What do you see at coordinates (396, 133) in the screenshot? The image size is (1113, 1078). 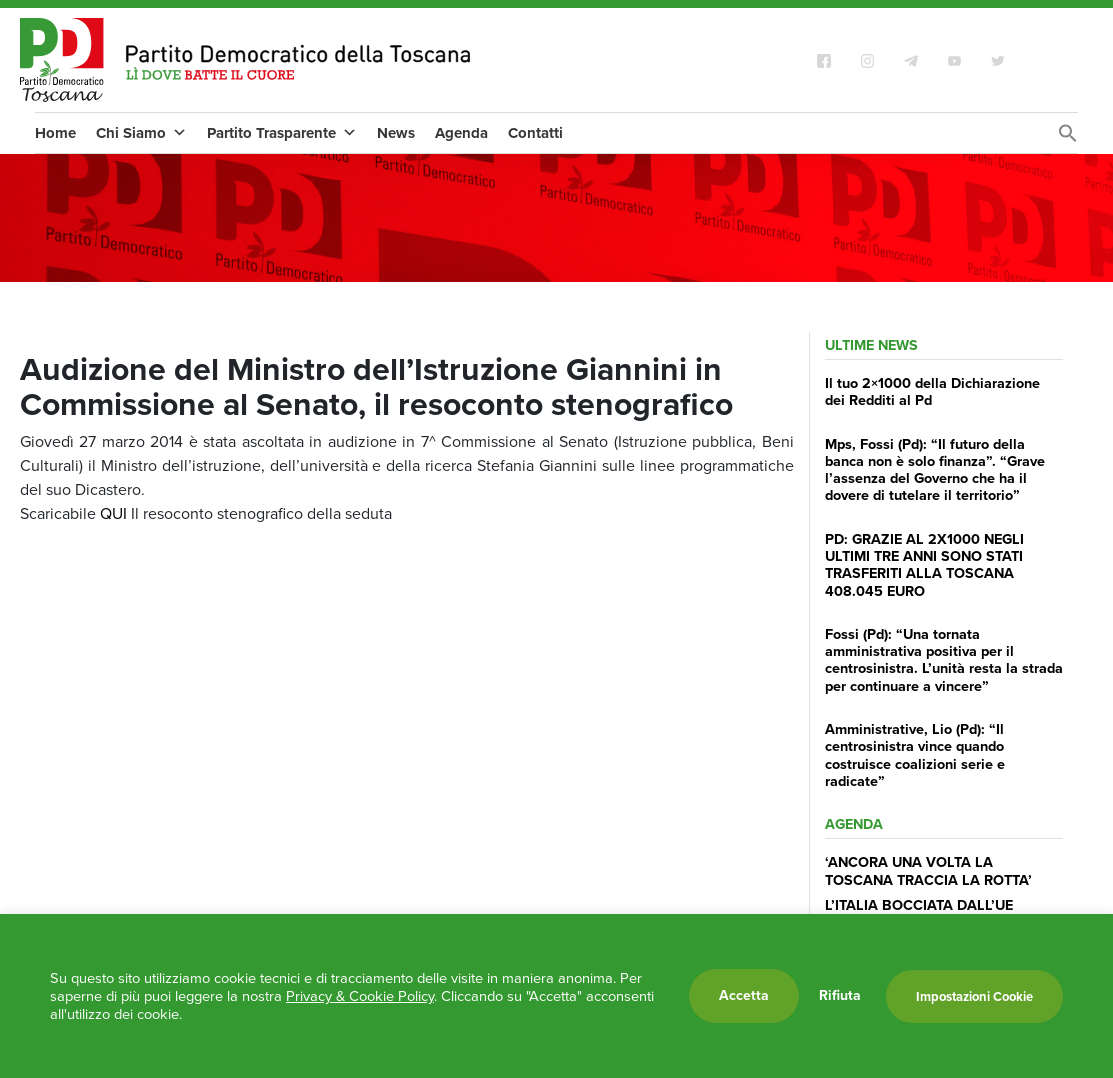 I see `News` at bounding box center [396, 133].